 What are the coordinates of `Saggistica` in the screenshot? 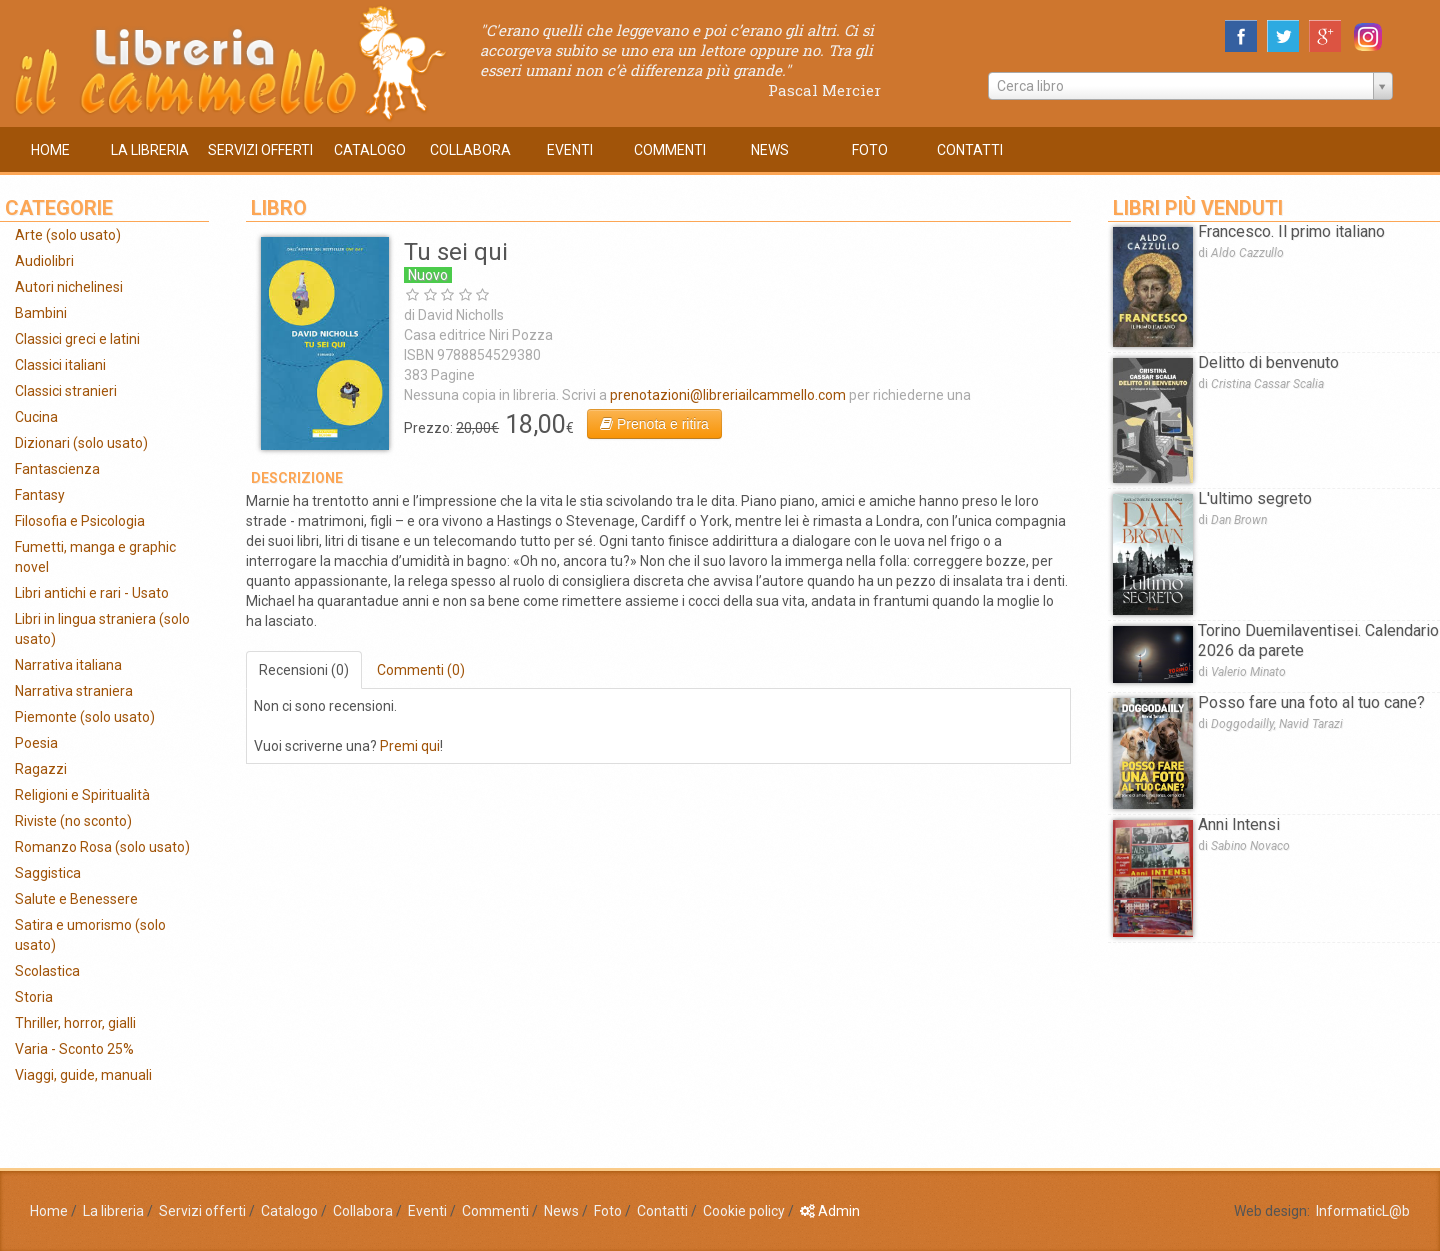 It's located at (48, 873).